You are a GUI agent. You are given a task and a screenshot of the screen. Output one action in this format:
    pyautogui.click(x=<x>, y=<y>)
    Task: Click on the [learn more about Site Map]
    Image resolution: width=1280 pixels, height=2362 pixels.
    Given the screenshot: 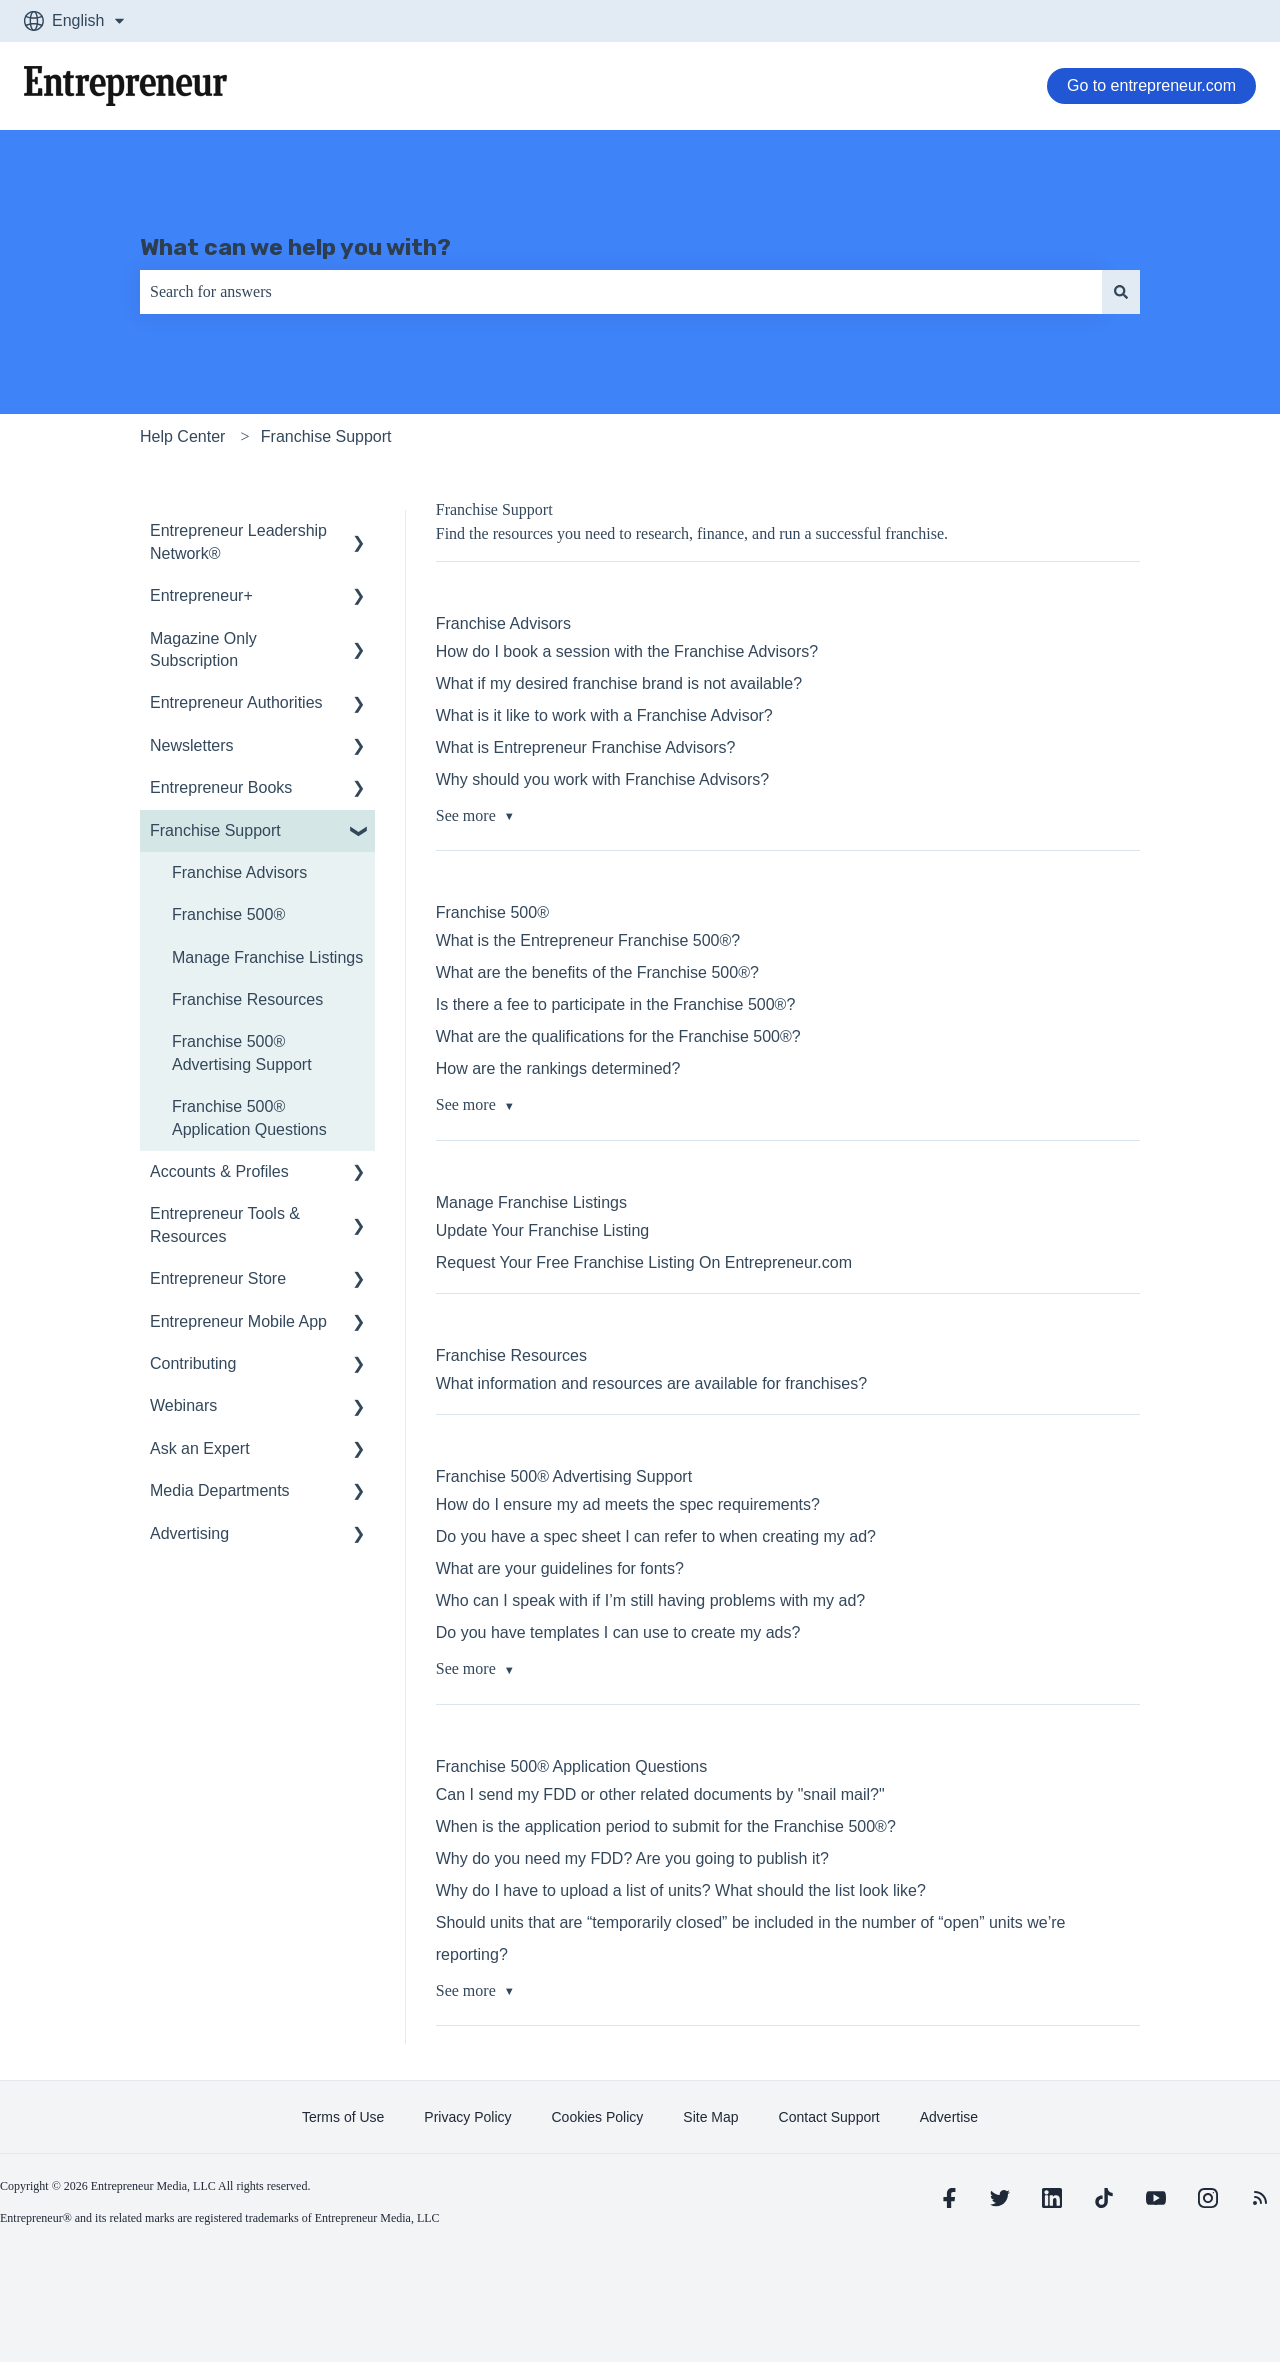 What is the action you would take?
    pyautogui.click(x=710, y=2117)
    